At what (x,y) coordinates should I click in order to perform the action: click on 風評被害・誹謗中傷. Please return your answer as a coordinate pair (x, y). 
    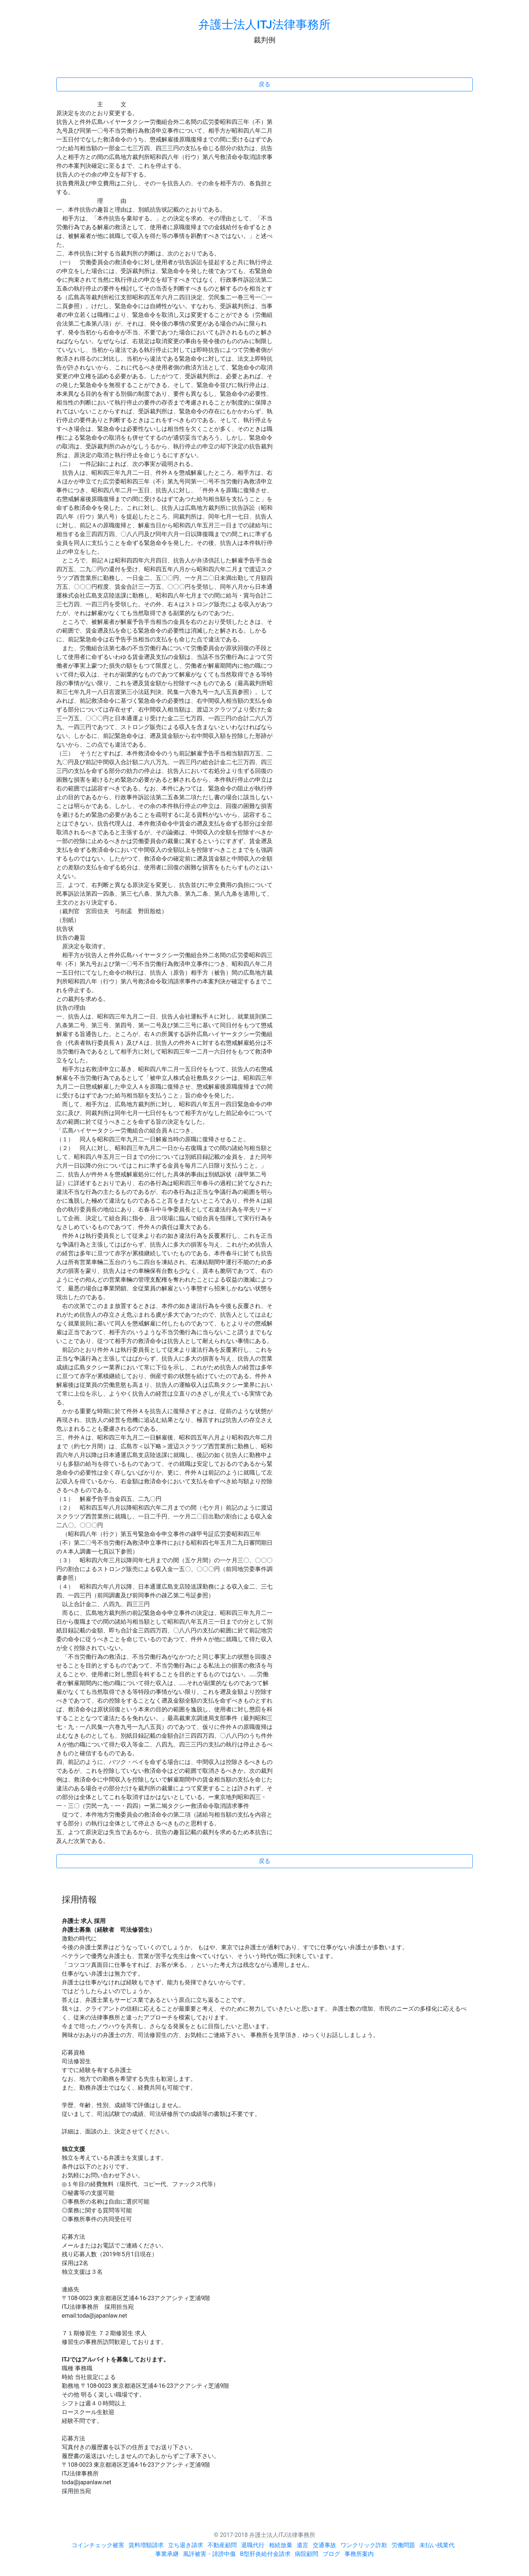
    Looking at the image, I should click on (209, 2553).